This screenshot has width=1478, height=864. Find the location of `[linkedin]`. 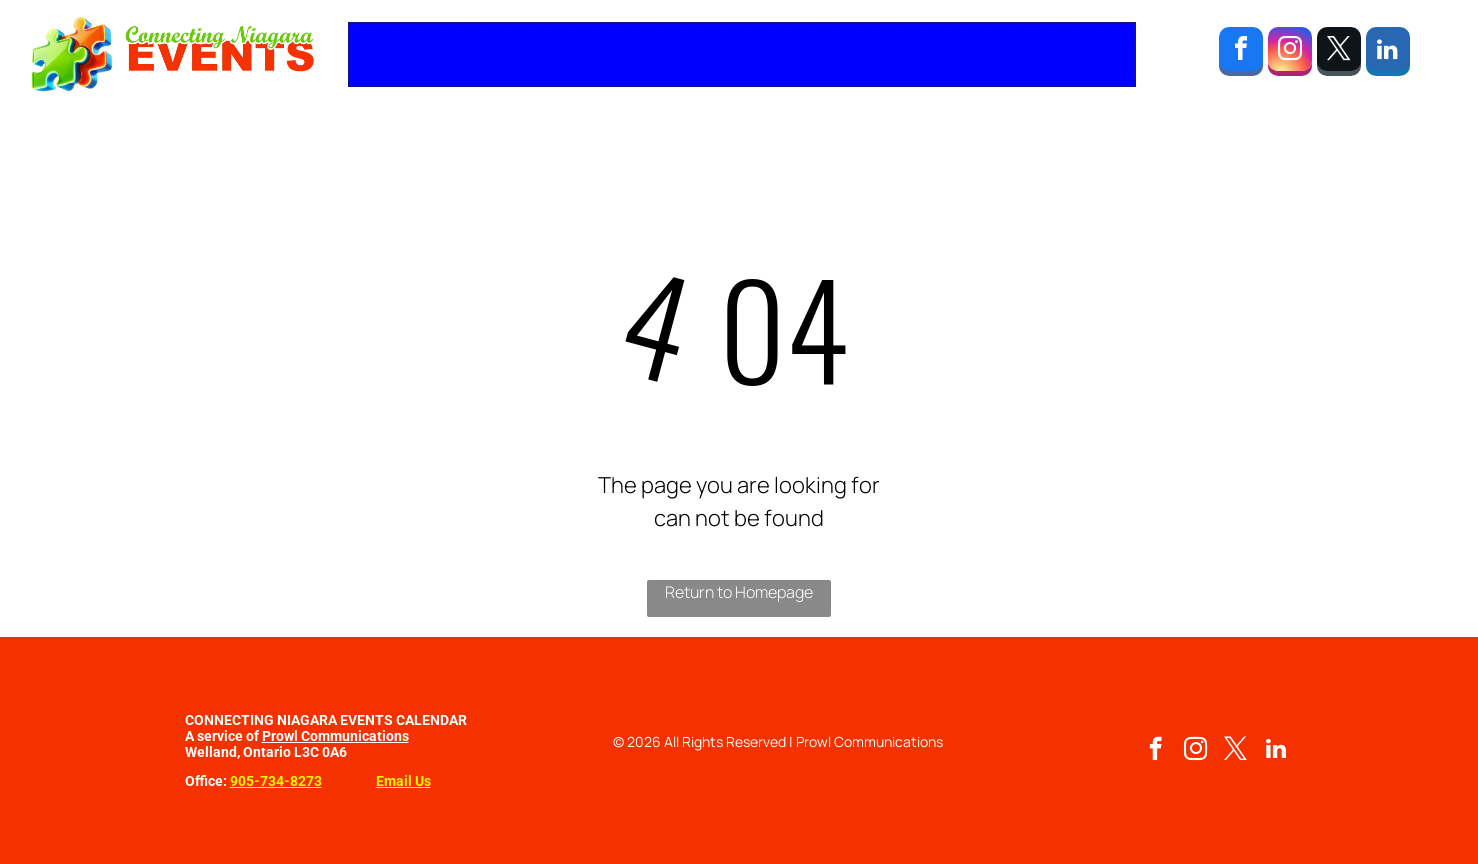

[linkedin] is located at coordinates (1388, 54).